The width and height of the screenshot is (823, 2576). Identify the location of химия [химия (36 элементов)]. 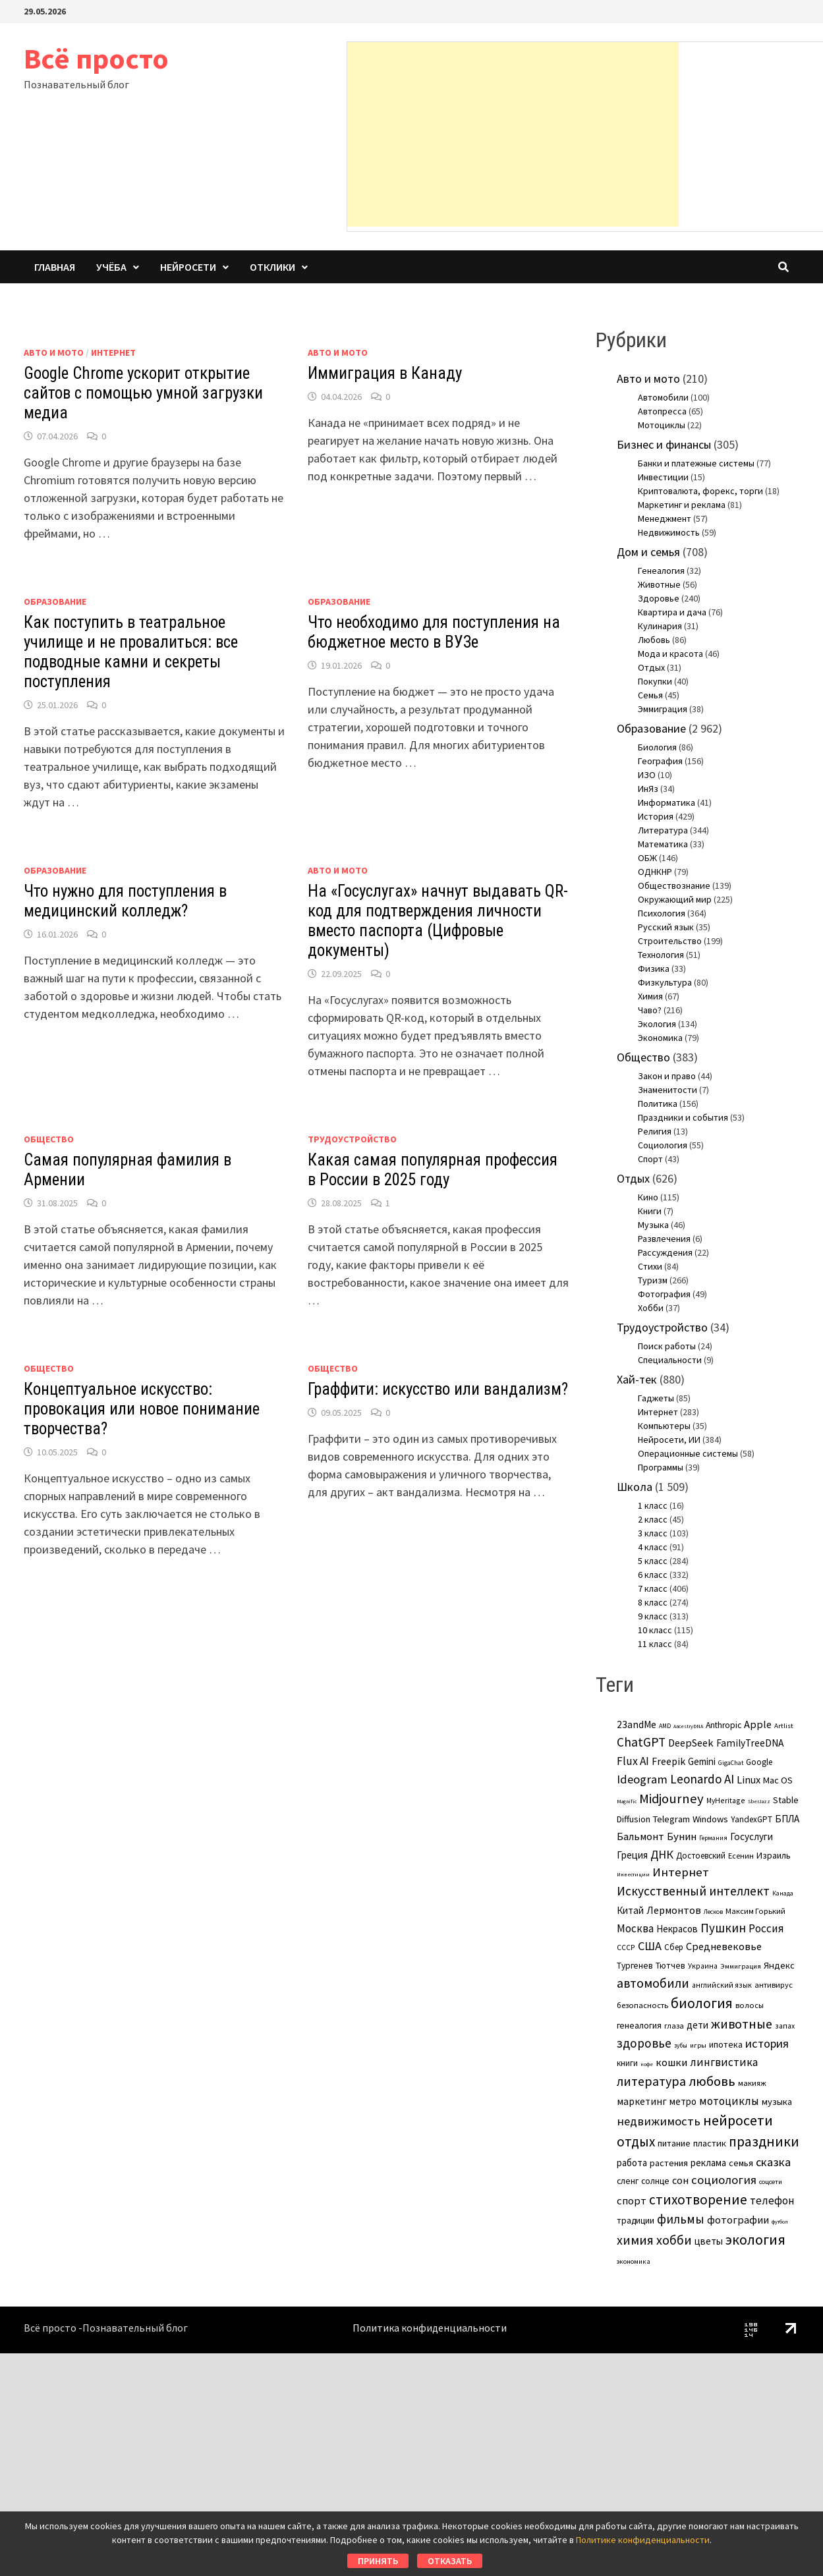
(635, 2240).